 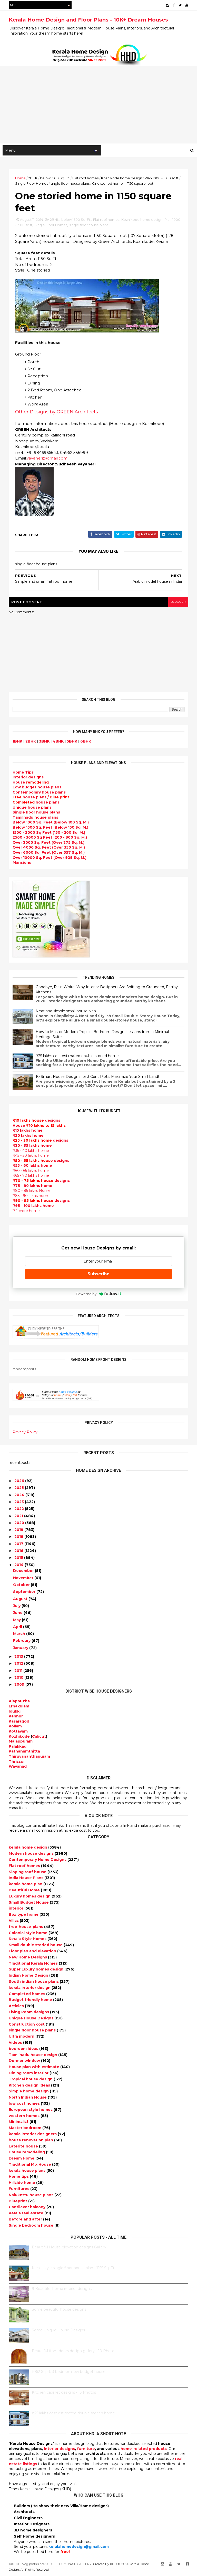 I want to click on Villas, so click(x=14, y=1920).